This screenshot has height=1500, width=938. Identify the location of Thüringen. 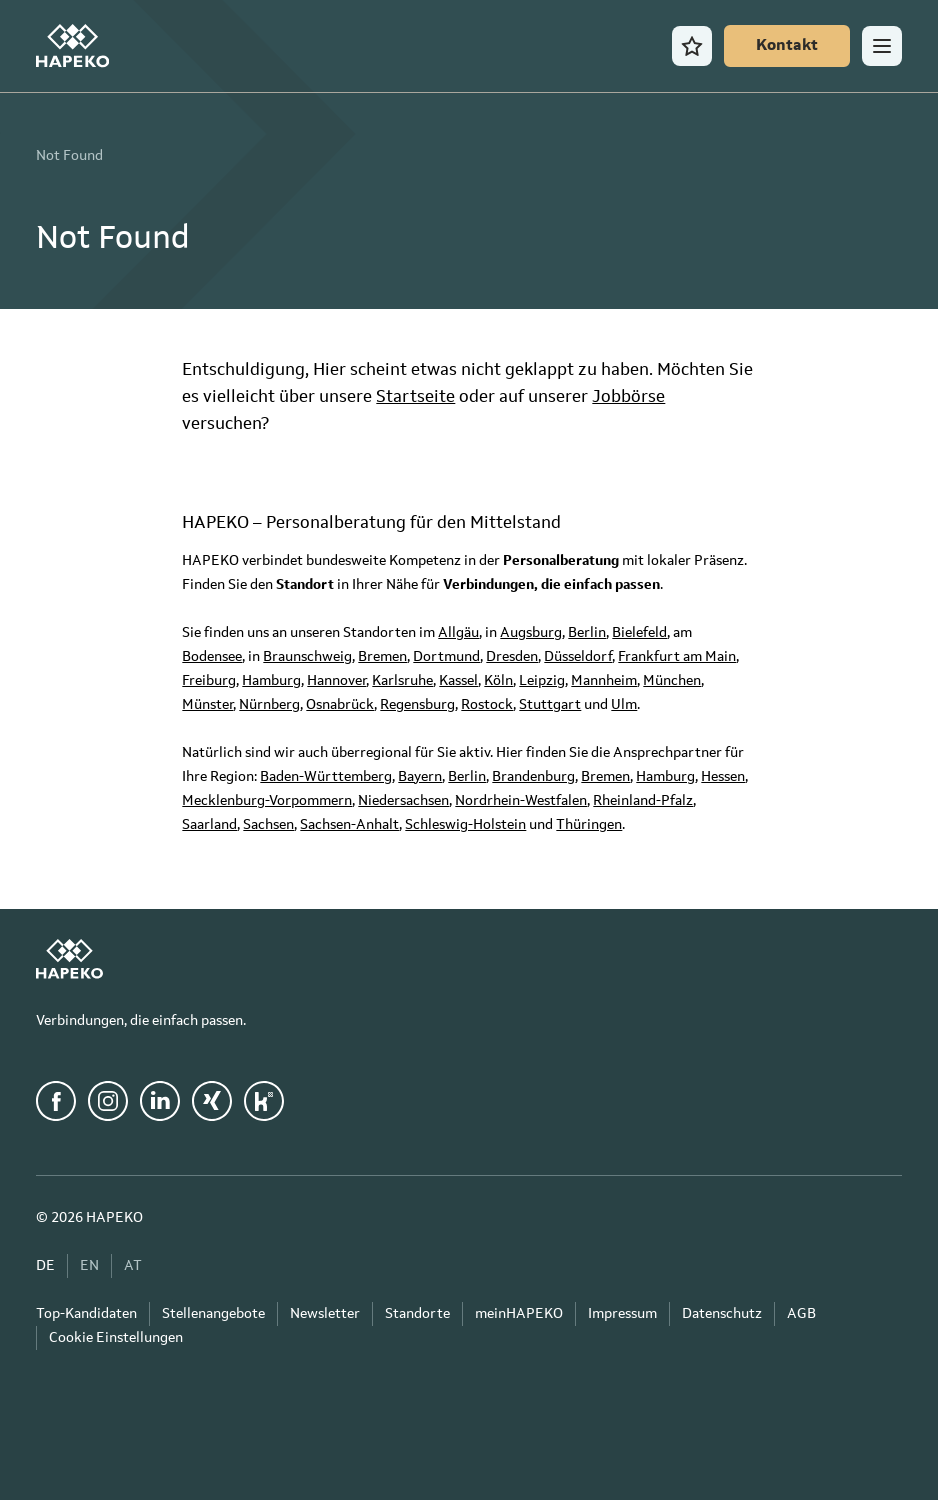
(589, 825).